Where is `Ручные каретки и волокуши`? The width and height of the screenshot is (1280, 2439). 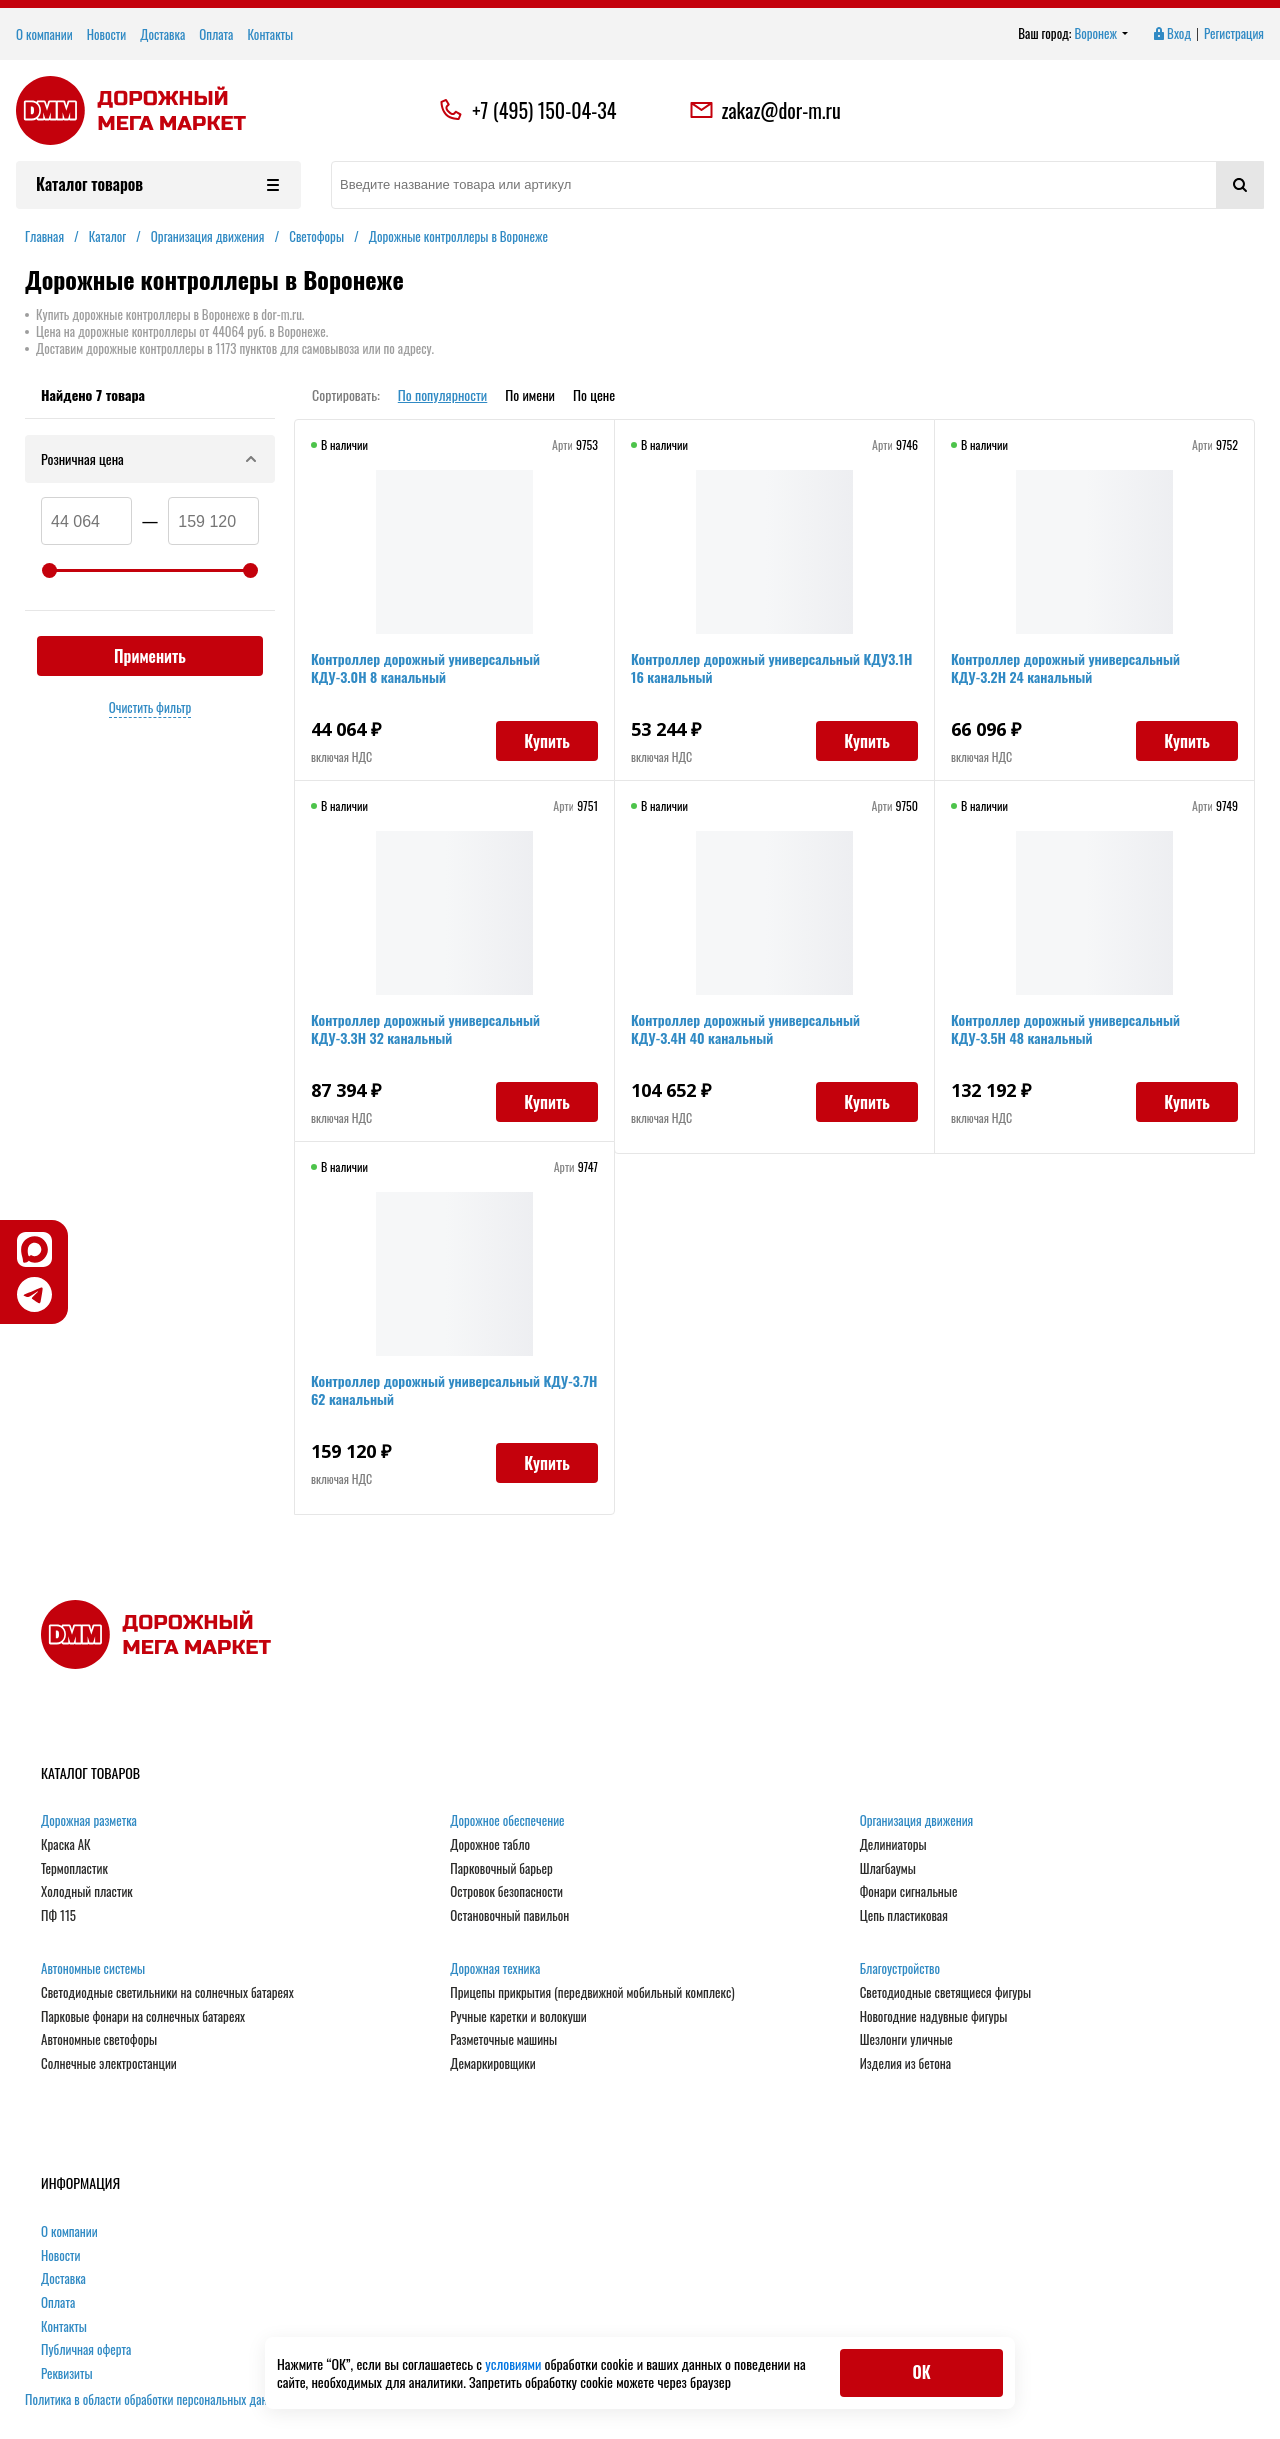
Ручные каретки и волокуши is located at coordinates (518, 2017).